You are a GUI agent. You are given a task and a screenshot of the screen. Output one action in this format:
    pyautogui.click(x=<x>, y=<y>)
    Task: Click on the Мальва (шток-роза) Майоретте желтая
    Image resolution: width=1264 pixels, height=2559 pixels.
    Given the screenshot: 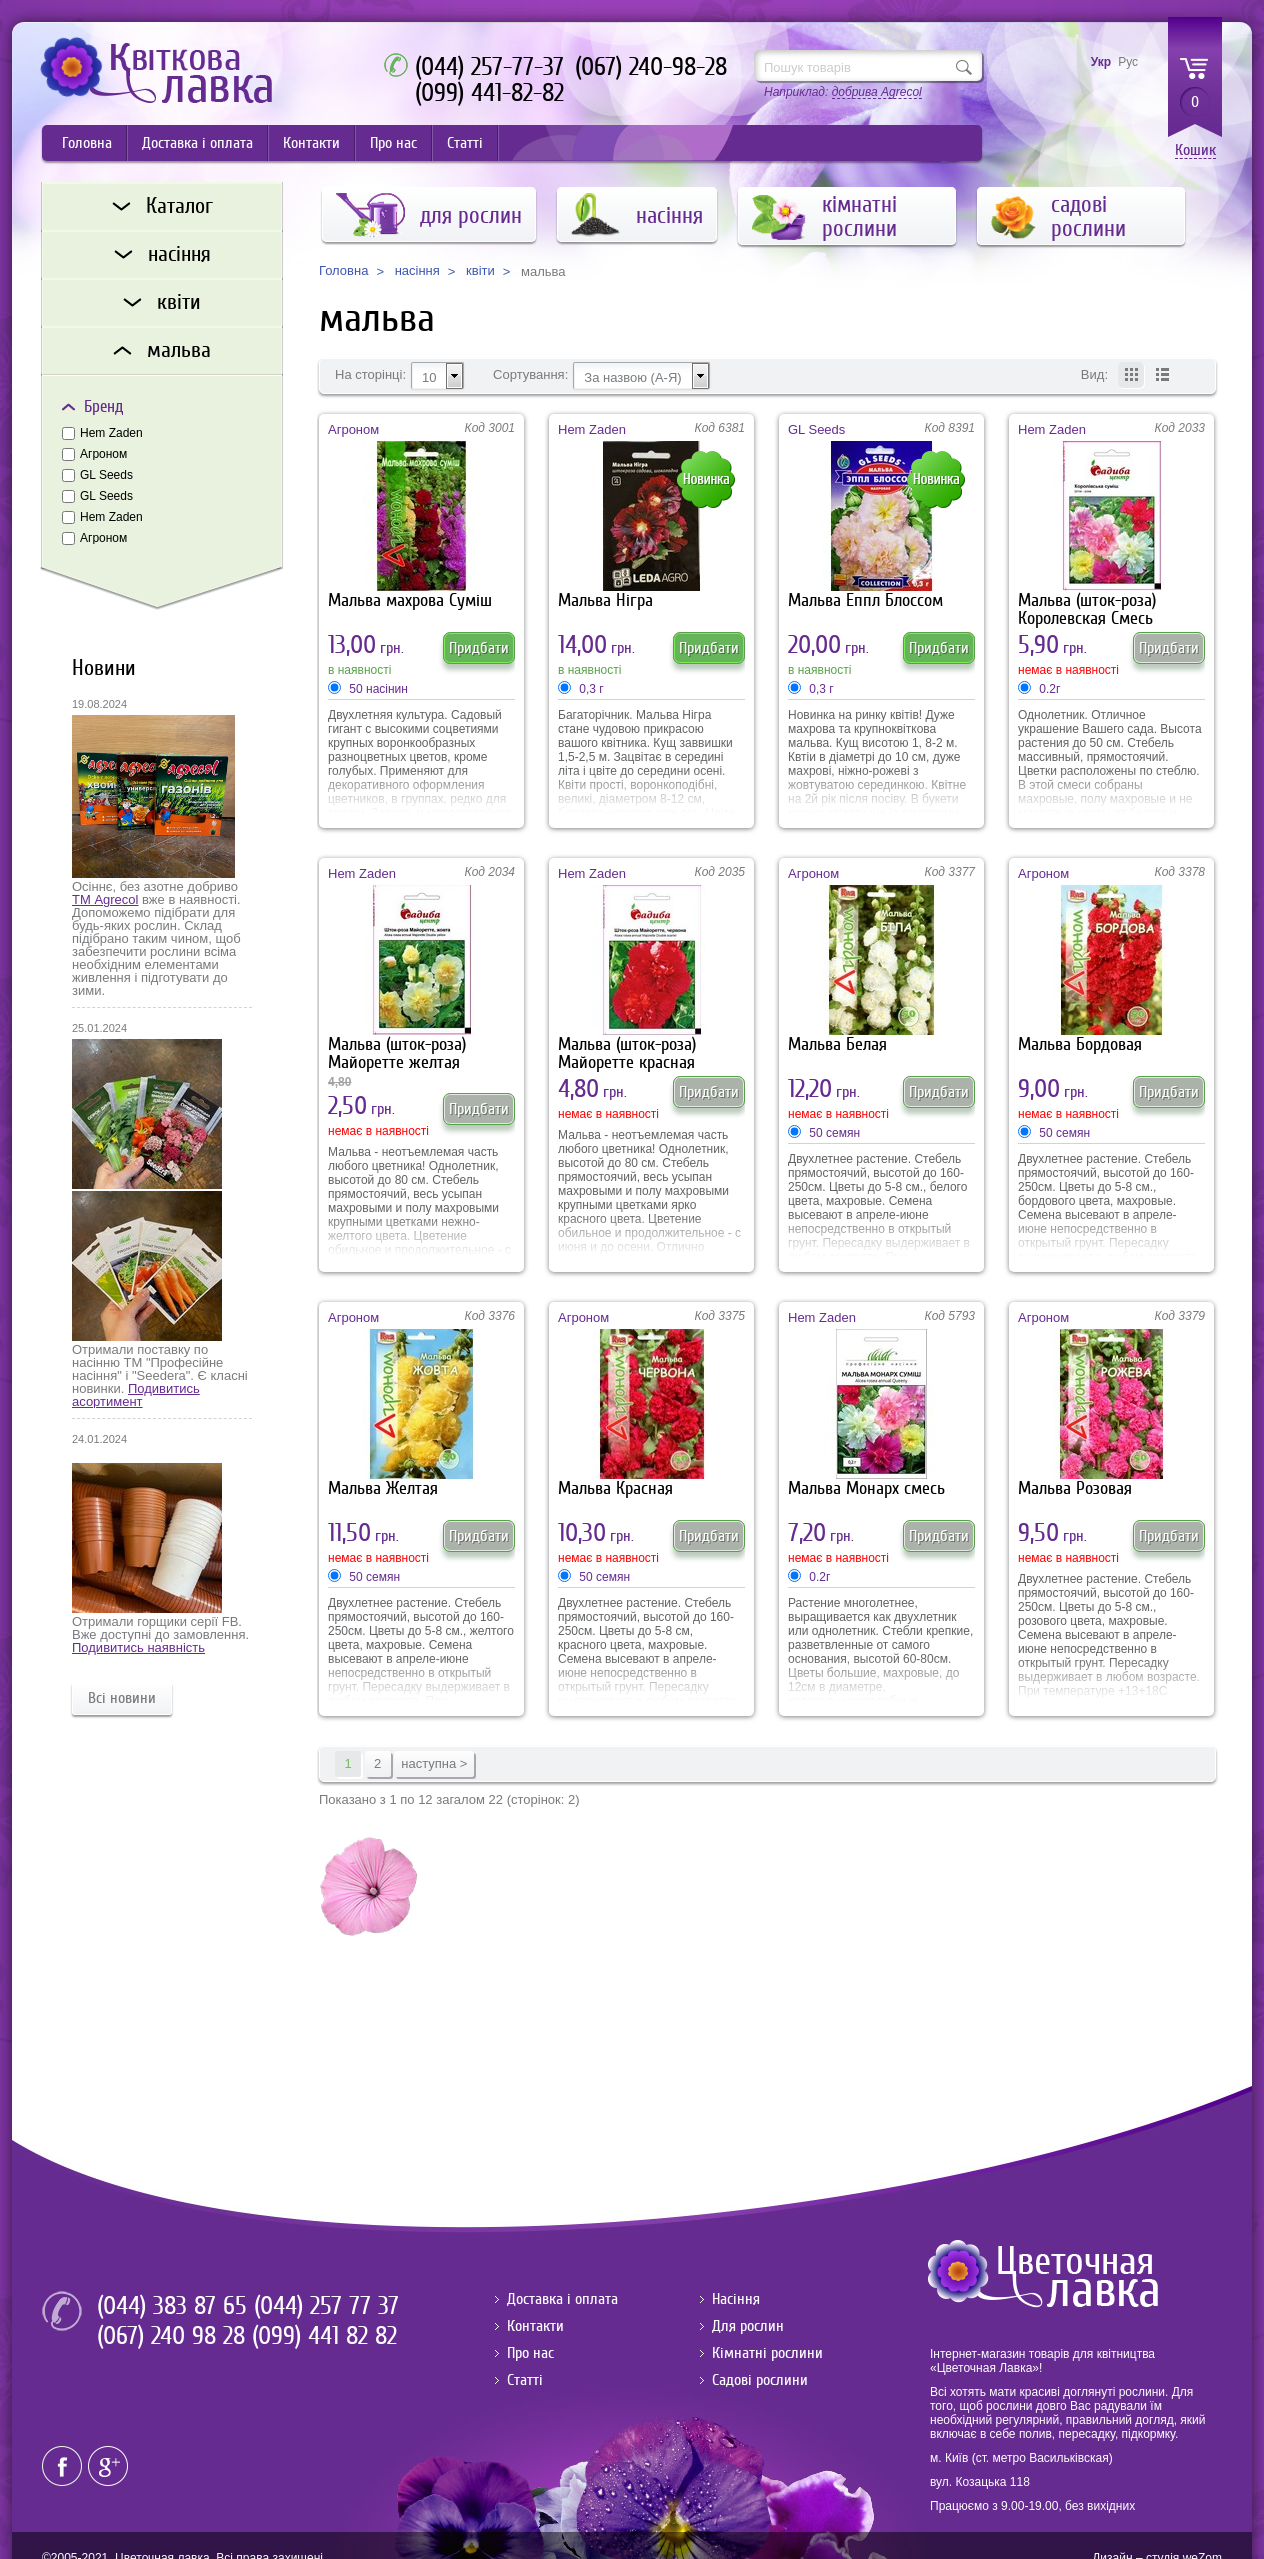 What is the action you would take?
    pyautogui.click(x=397, y=1053)
    